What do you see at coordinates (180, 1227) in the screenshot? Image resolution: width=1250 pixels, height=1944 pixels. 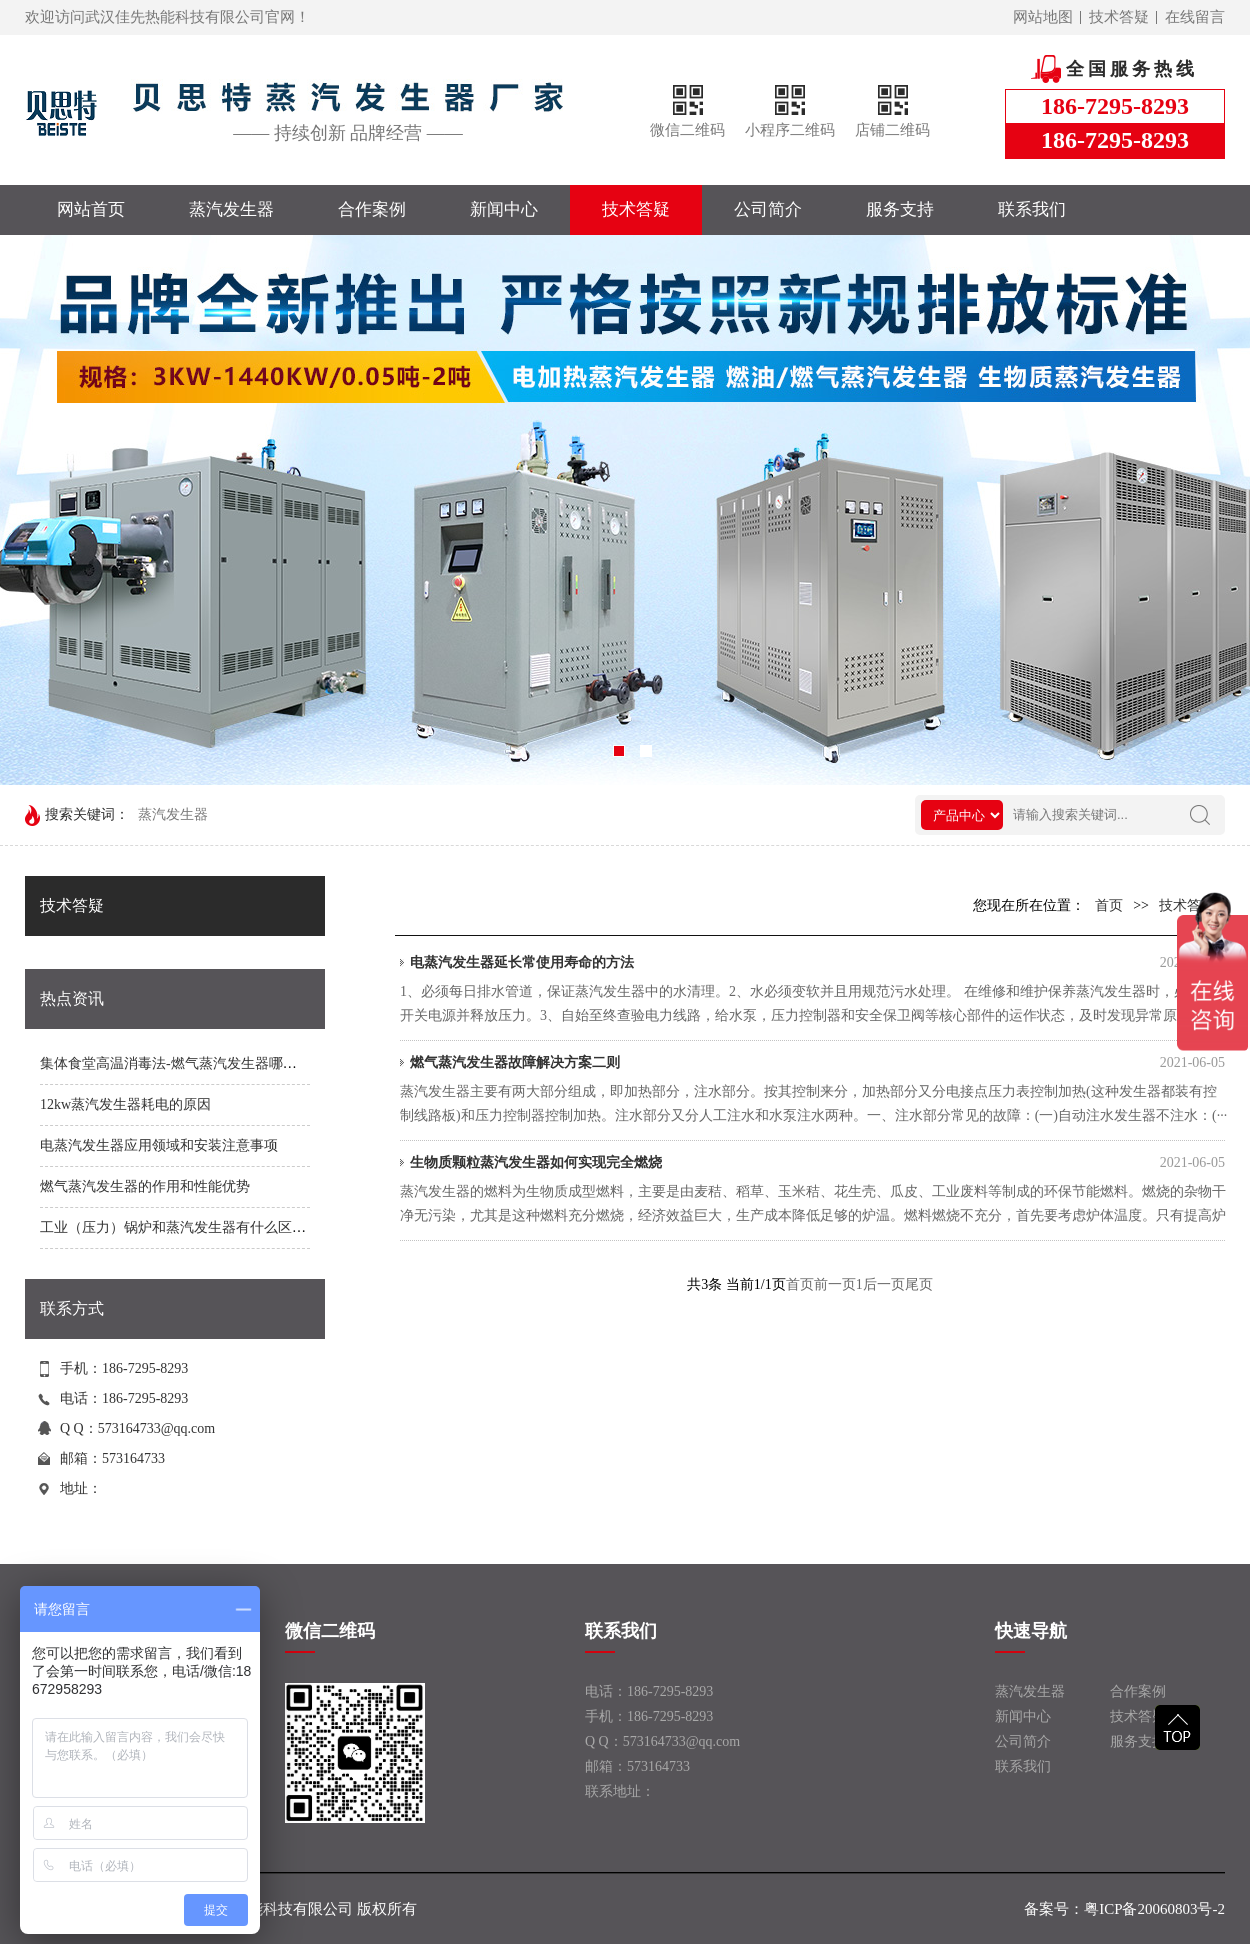 I see `工业（压力）锅炉和蒸汽发生器有什么区别？` at bounding box center [180, 1227].